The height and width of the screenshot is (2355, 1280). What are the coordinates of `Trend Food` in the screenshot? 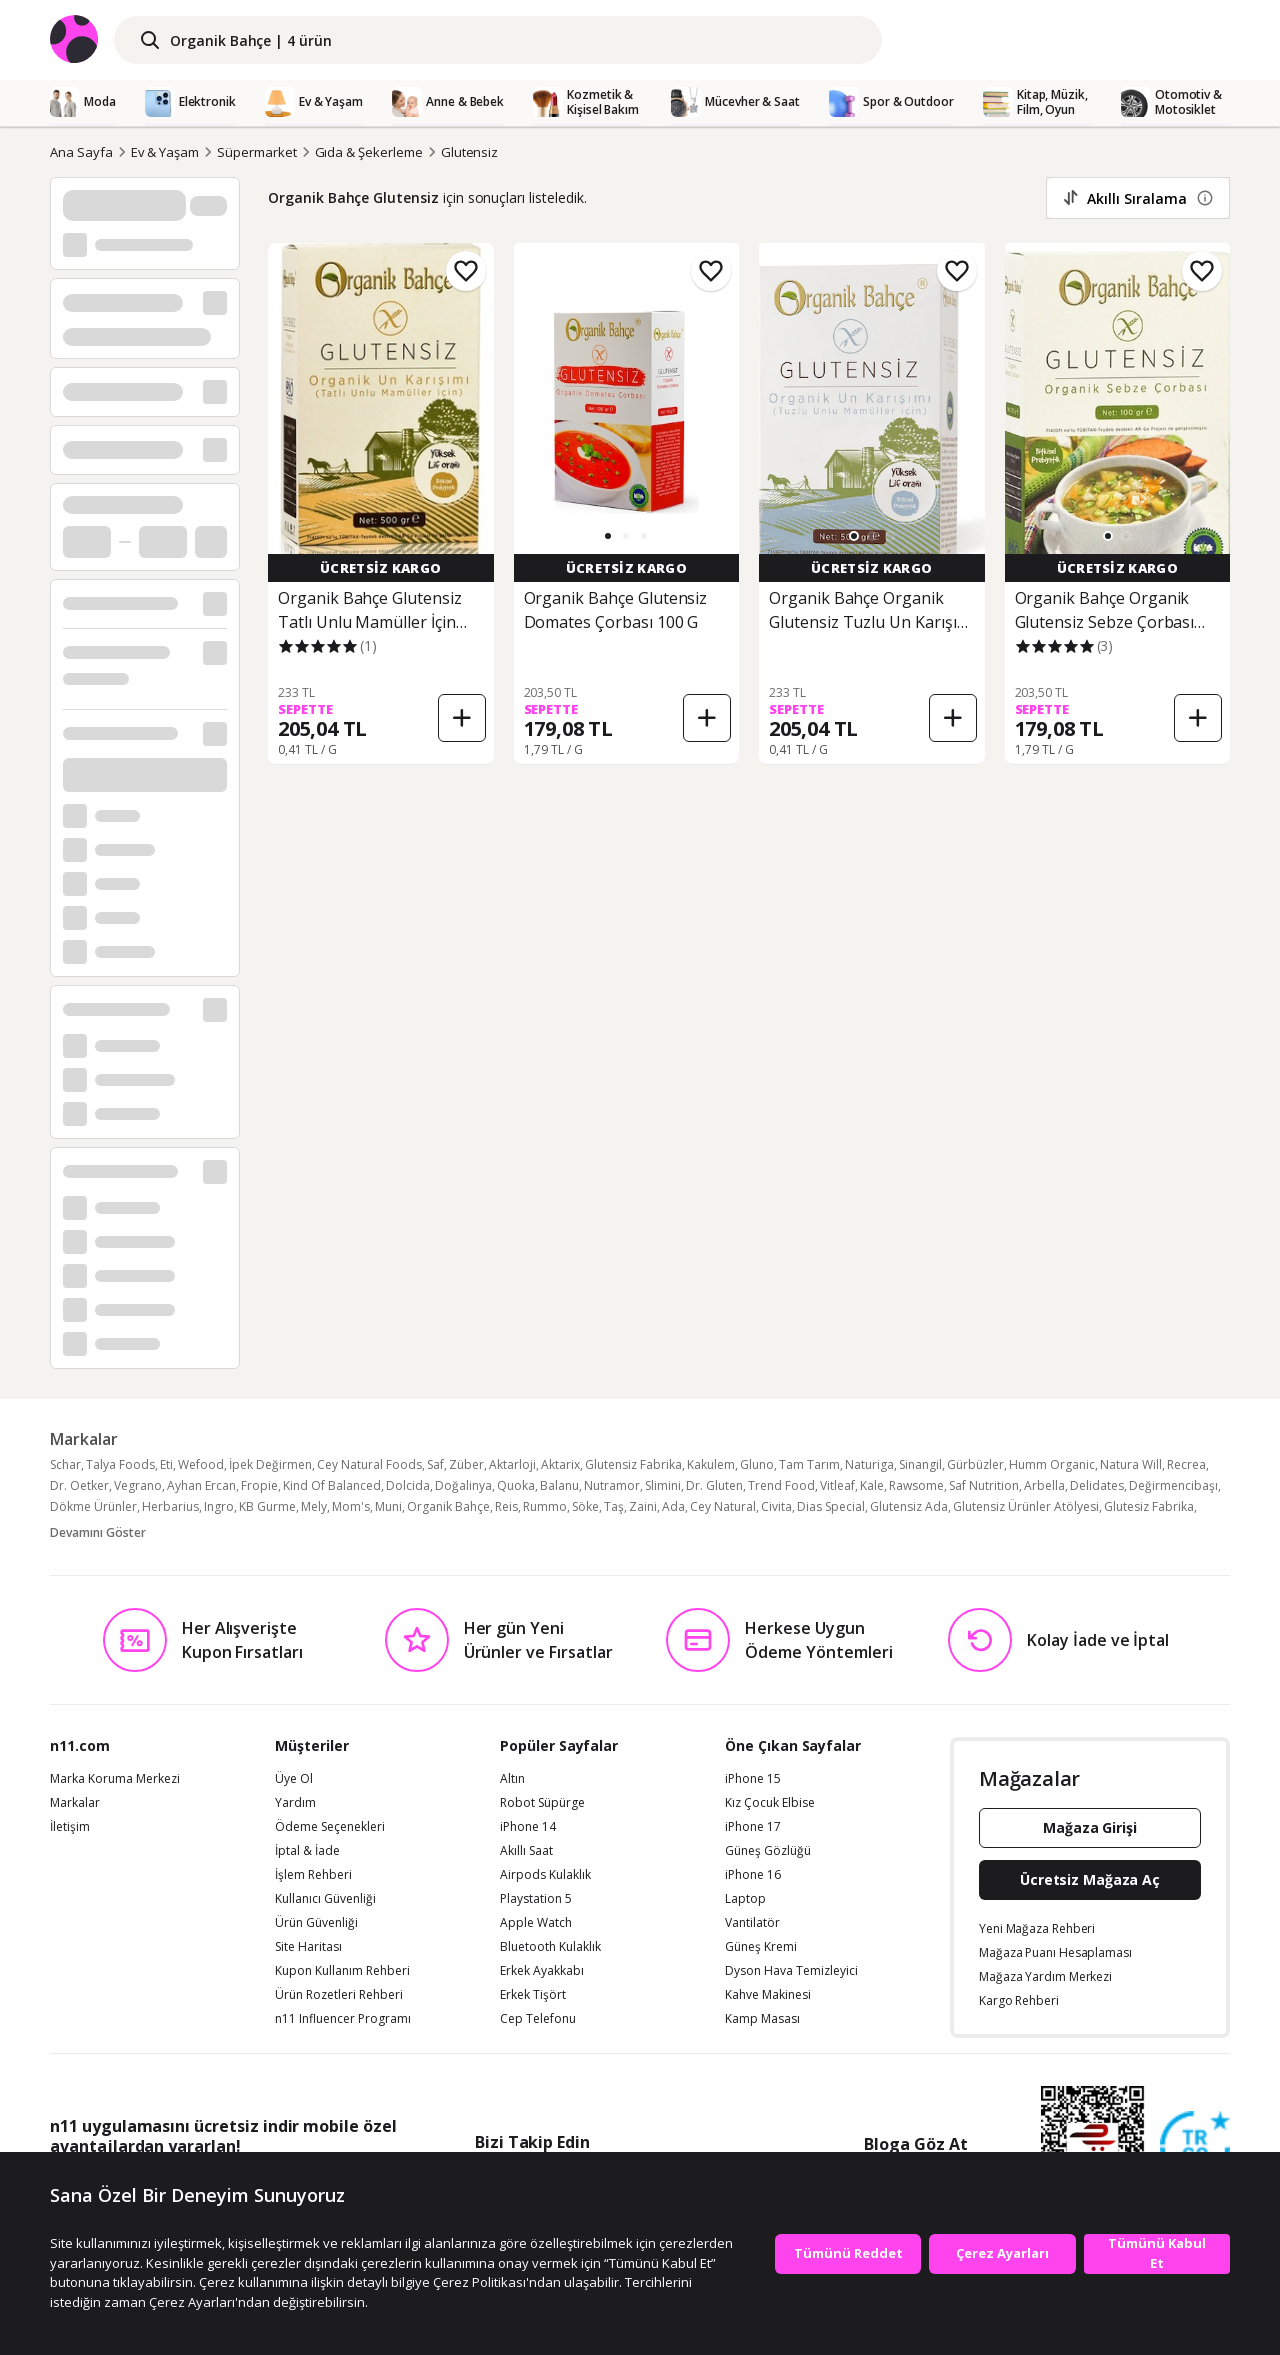 It's located at (781, 1485).